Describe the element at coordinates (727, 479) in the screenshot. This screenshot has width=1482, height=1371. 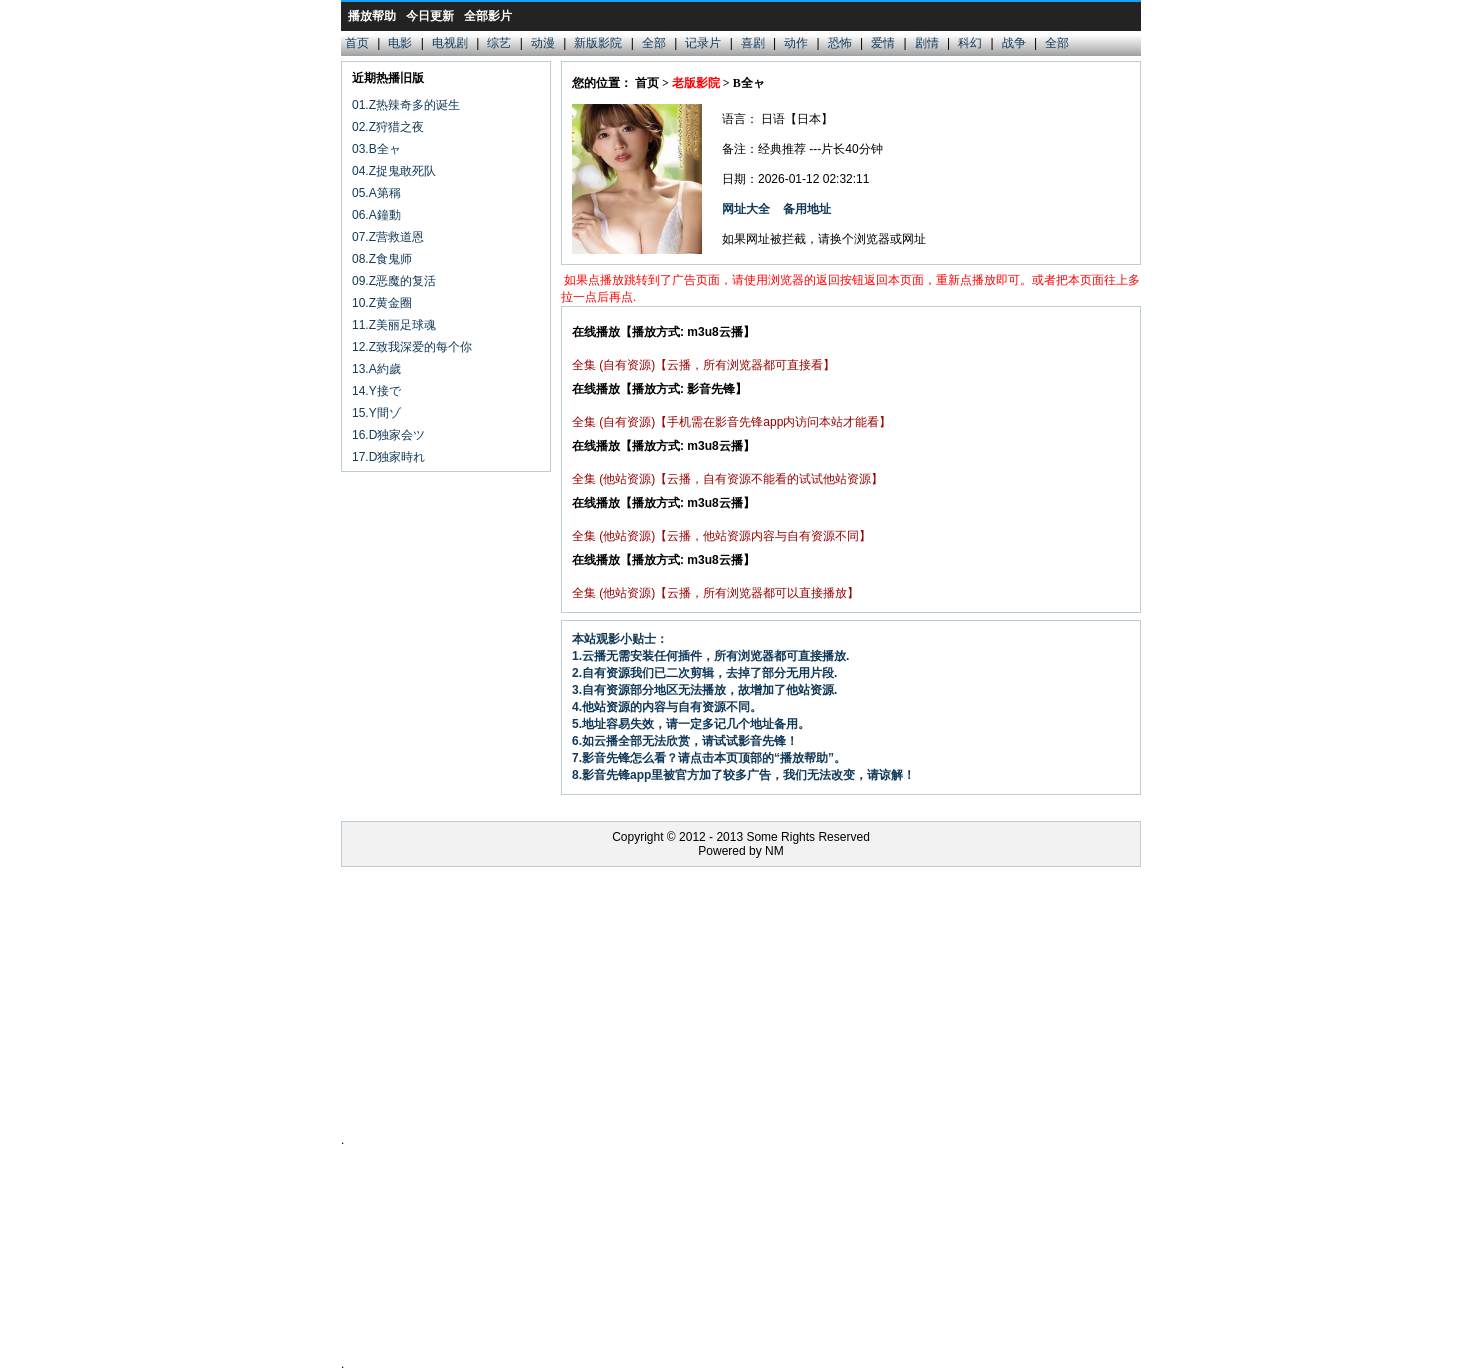
I see `全集 (他站资源)【云播，自有资源不能看的试试他站资源】` at that location.